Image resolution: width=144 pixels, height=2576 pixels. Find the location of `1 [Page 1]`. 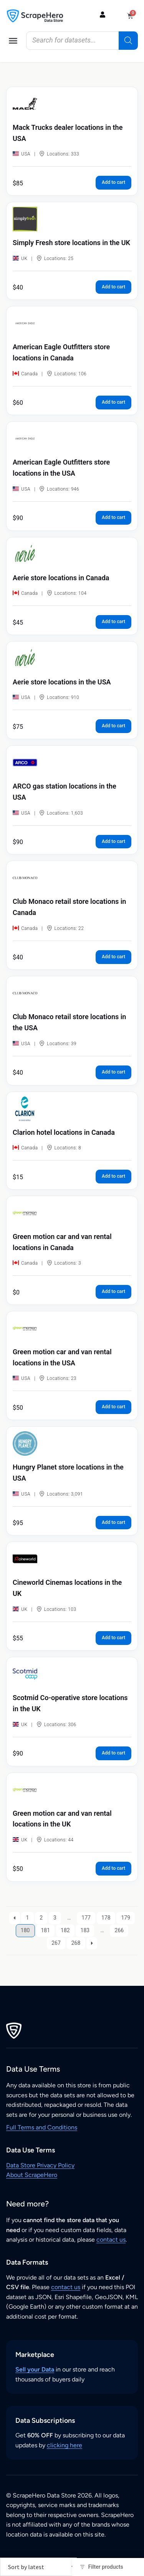

1 [Page 1] is located at coordinates (27, 1918).